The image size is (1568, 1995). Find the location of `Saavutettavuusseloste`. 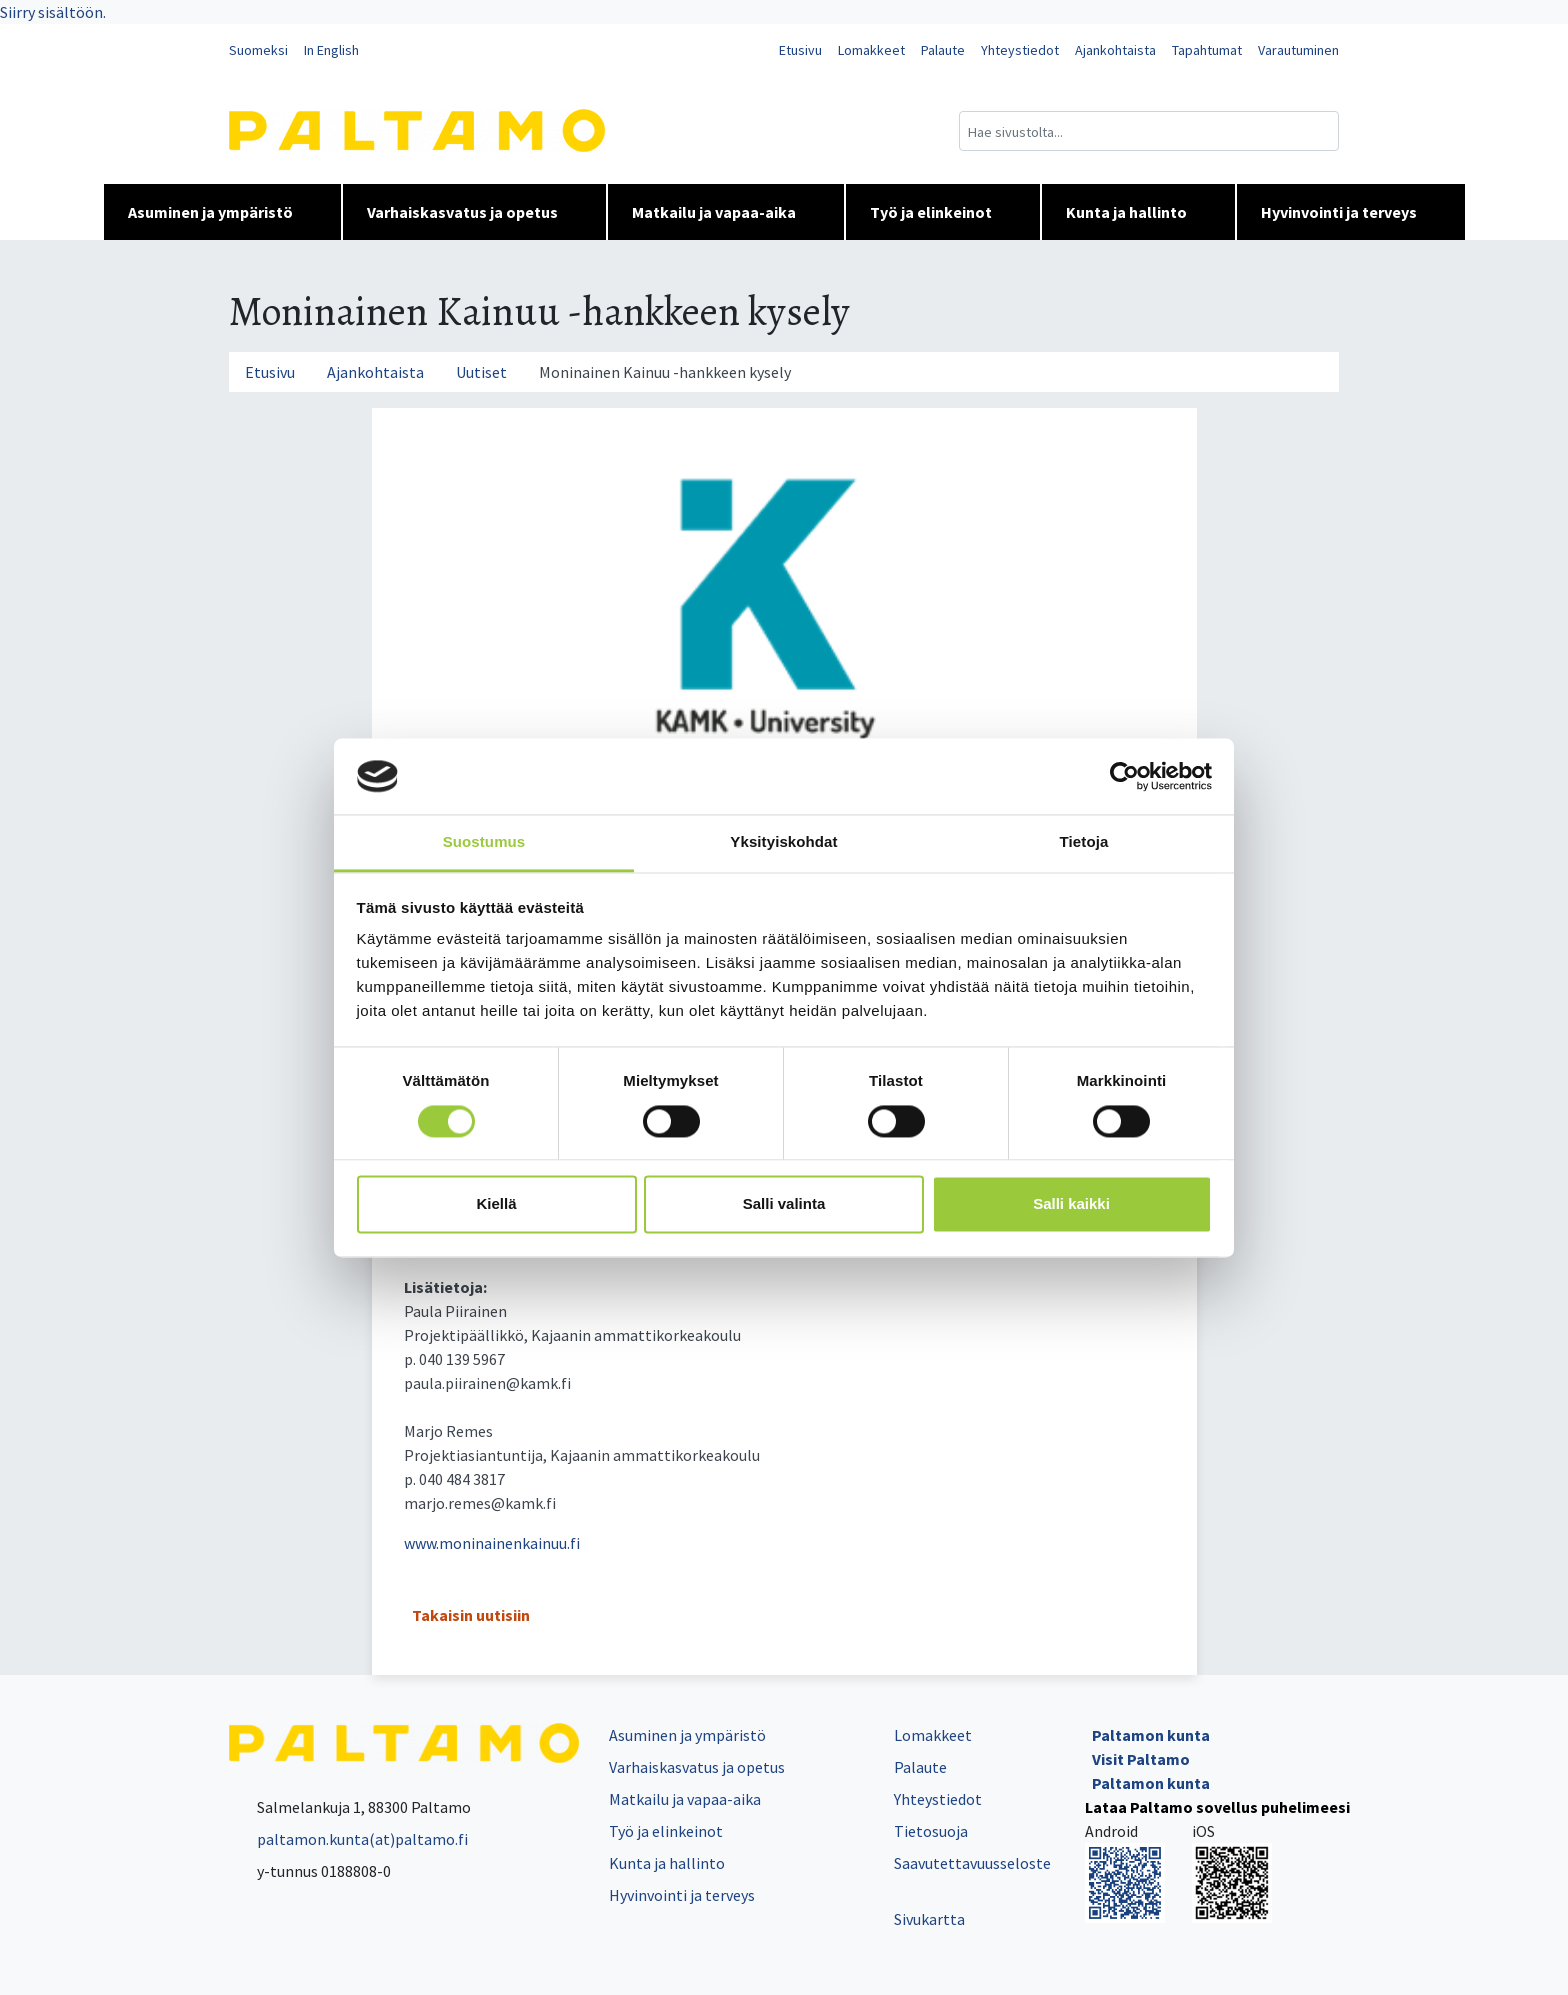

Saavutettavuusseloste is located at coordinates (972, 1863).